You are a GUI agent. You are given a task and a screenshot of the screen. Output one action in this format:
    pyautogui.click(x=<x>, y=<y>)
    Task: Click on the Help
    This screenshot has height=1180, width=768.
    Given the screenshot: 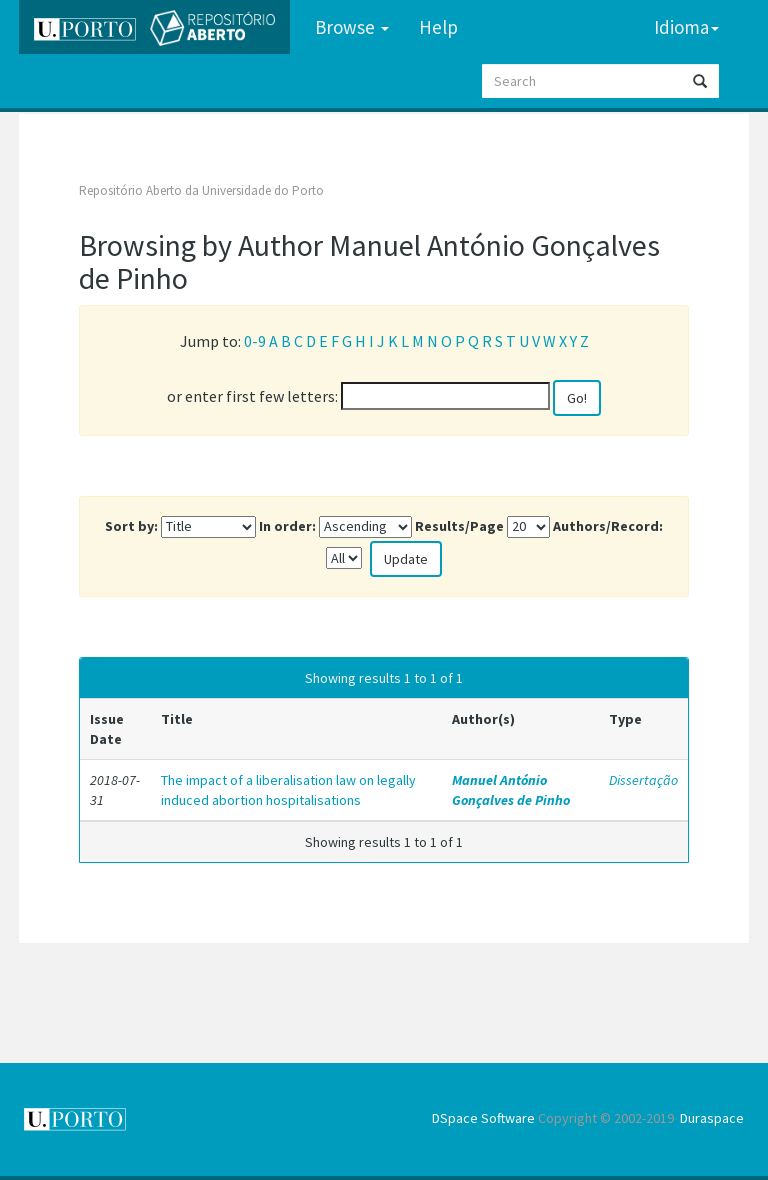 What is the action you would take?
    pyautogui.click(x=438, y=27)
    